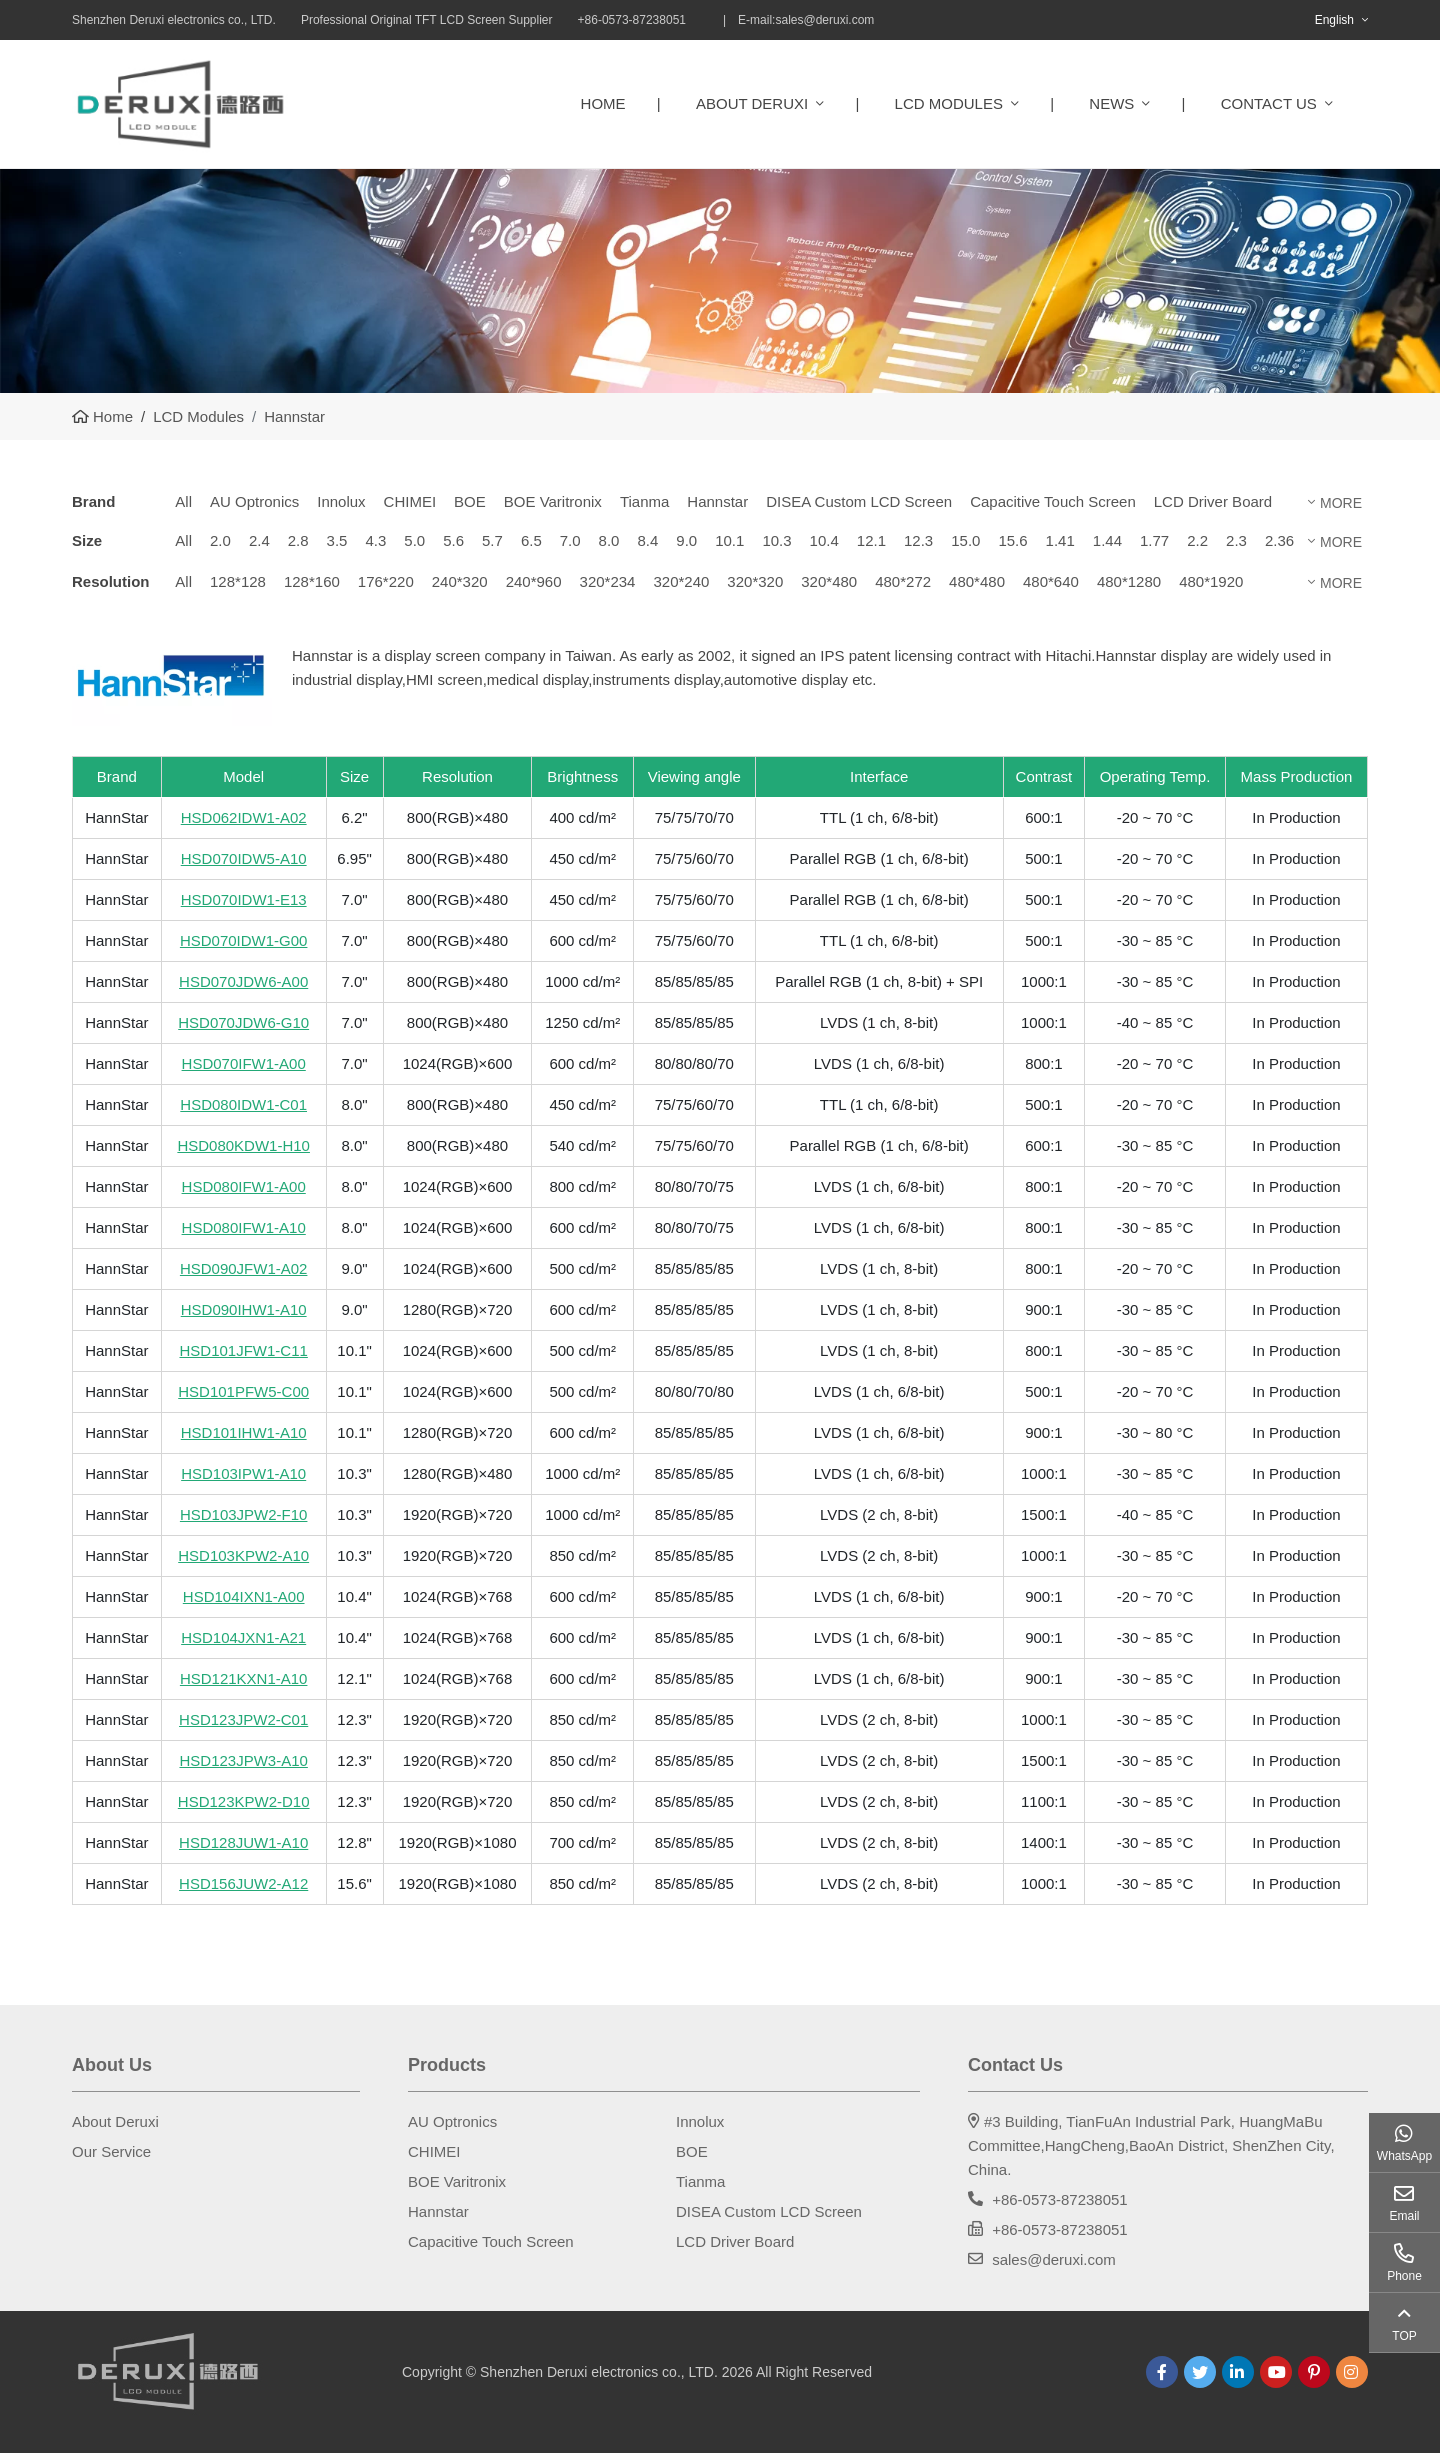 This screenshot has height=2453, width=1440. I want to click on LinkedIn [linkedin], so click(1238, 2372).